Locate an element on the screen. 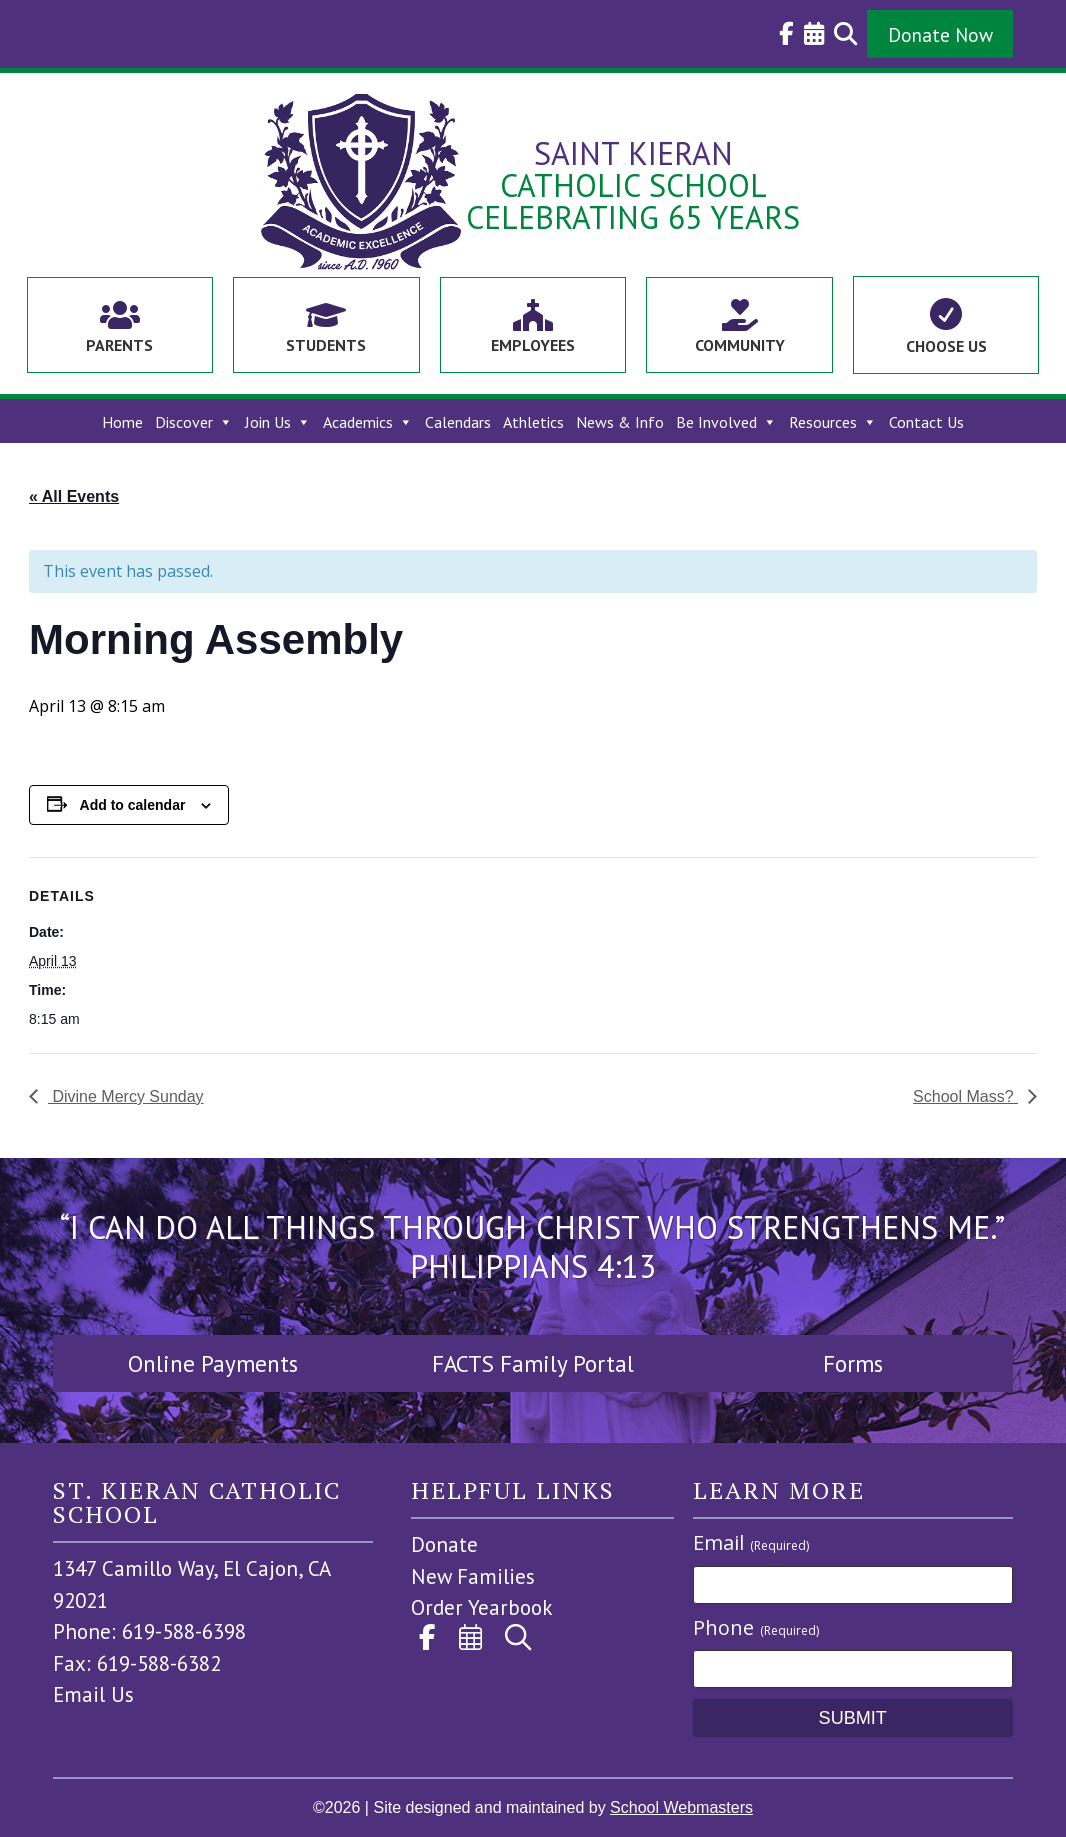 The height and width of the screenshot is (1837, 1066). Athletics [link] is located at coordinates (533, 422).